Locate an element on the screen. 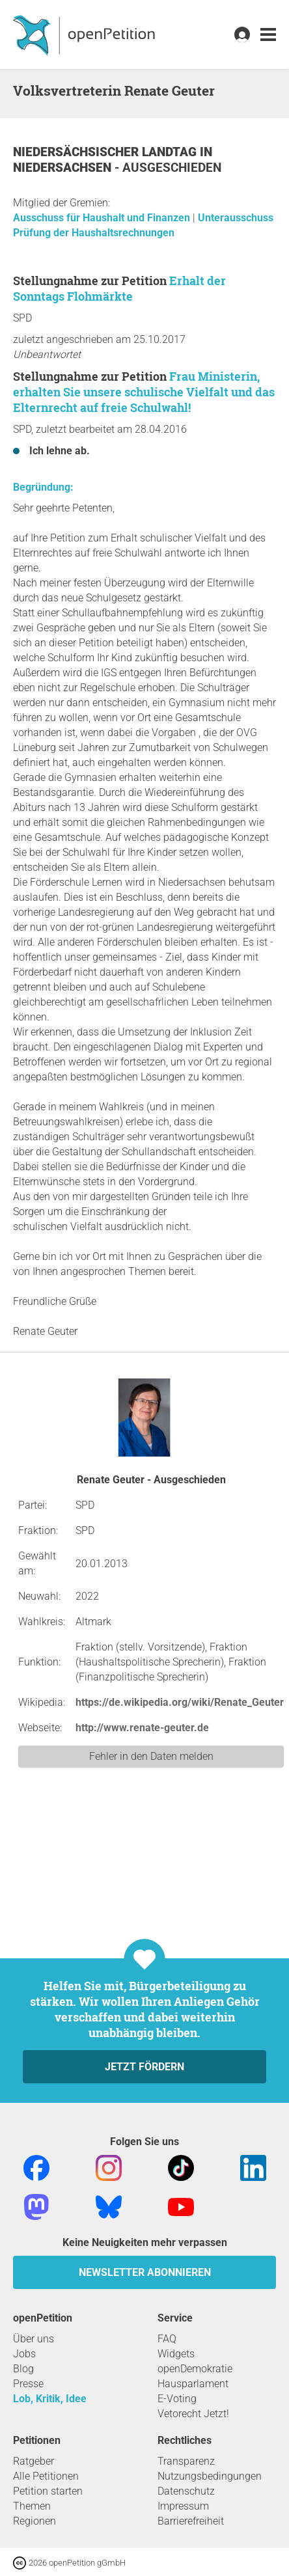 This screenshot has width=289, height=2576. Ausschuss für Haushalt und Finanzen is located at coordinates (103, 218).